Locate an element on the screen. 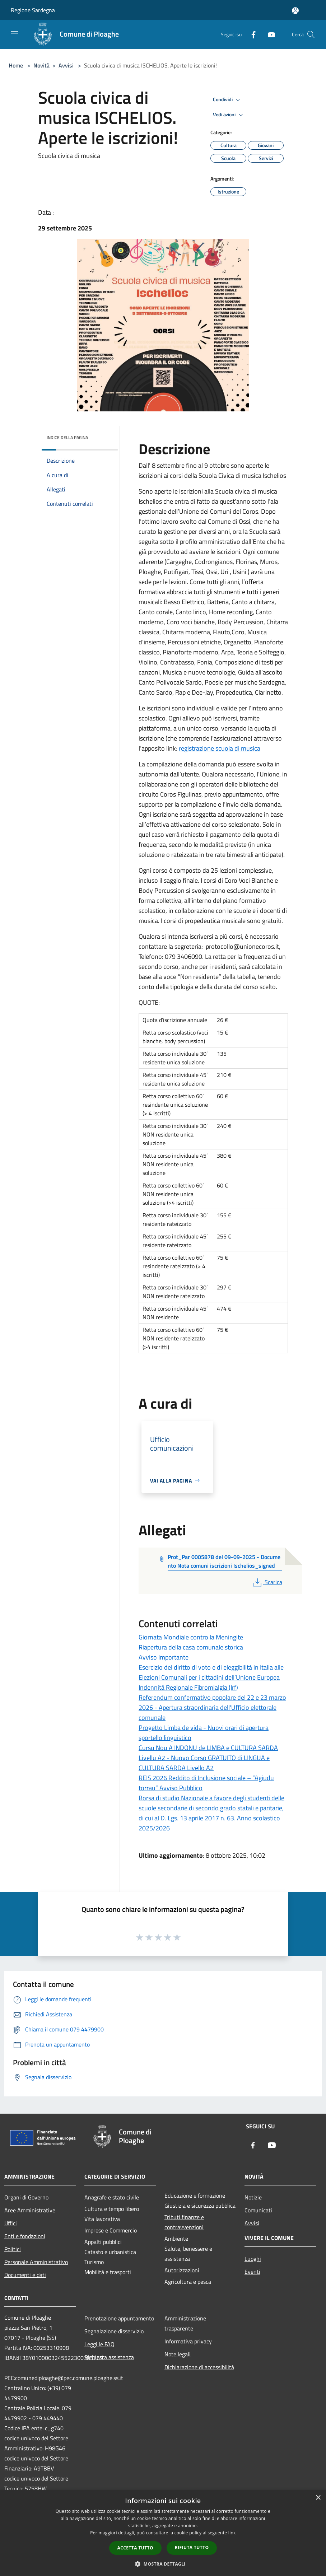 The width and height of the screenshot is (326, 2576). [Cerca] is located at coordinates (311, 34).